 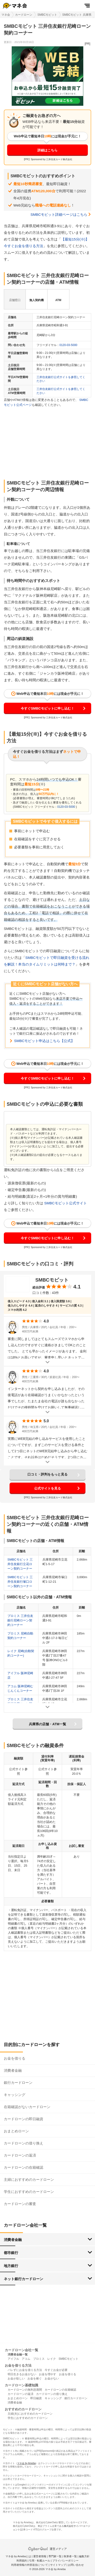 I want to click on SMBCモビット 三井住友銀行立花ローン契約コーナー, so click(x=20, y=1564).